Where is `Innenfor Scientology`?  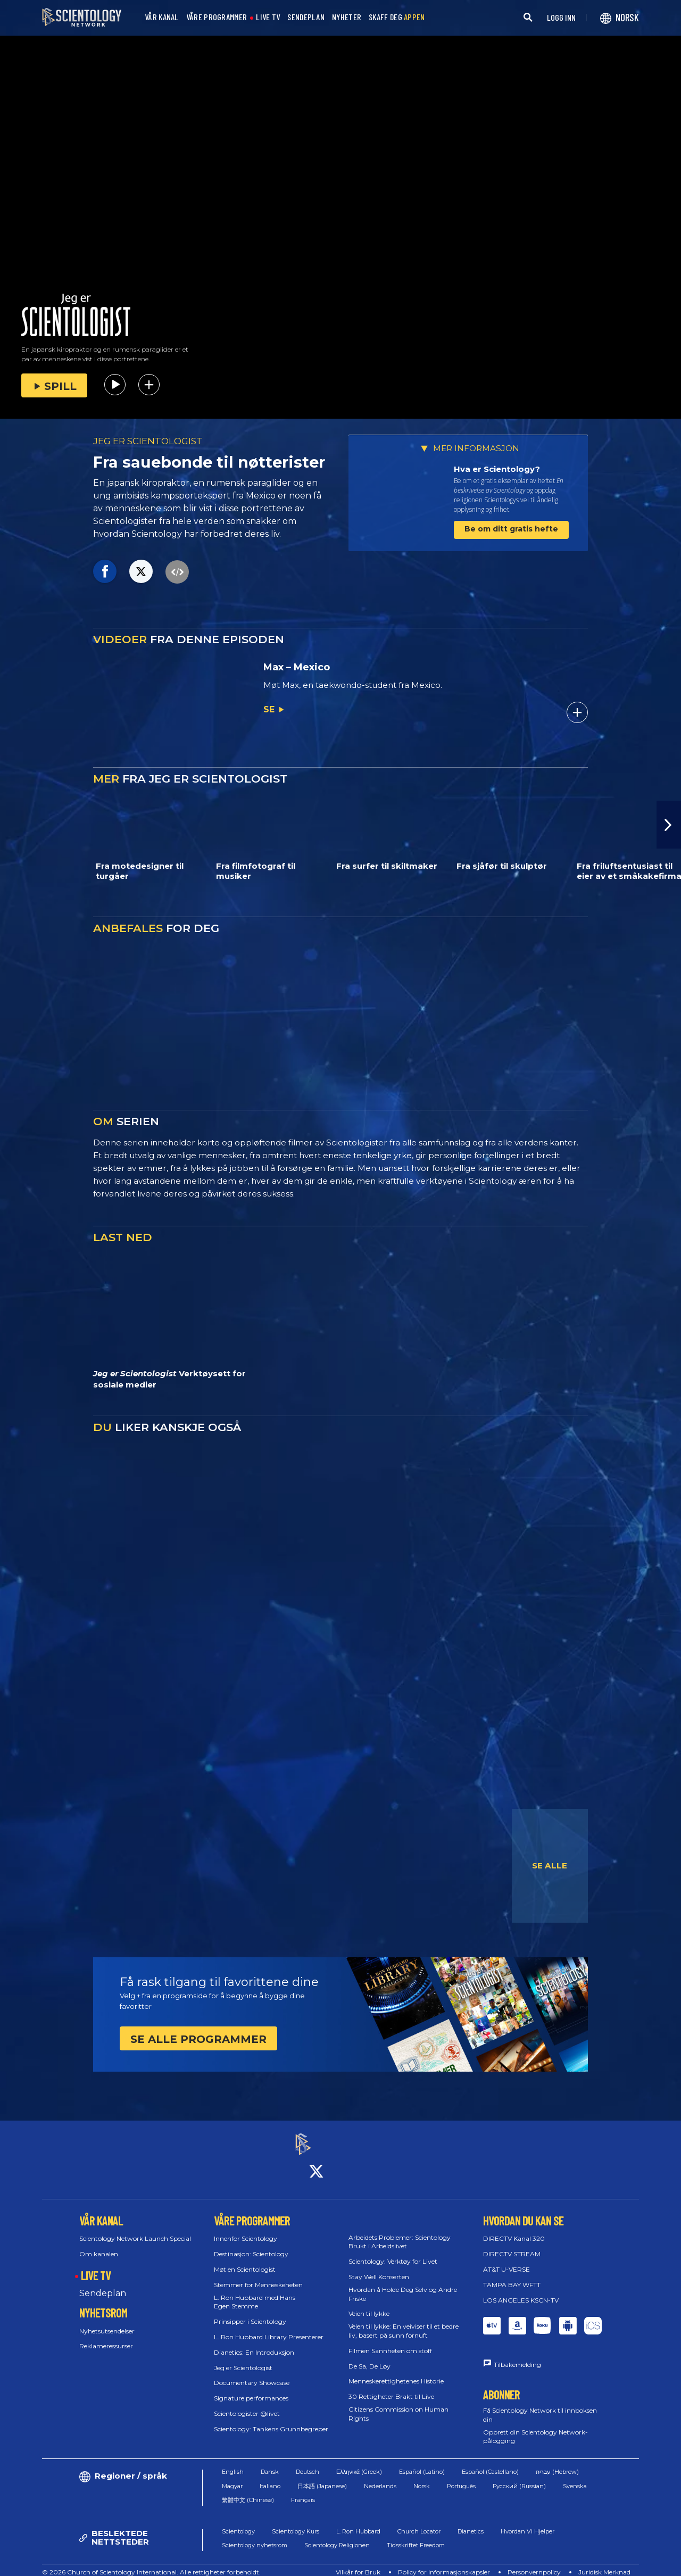
Innenfor Scientology is located at coordinates (245, 2229).